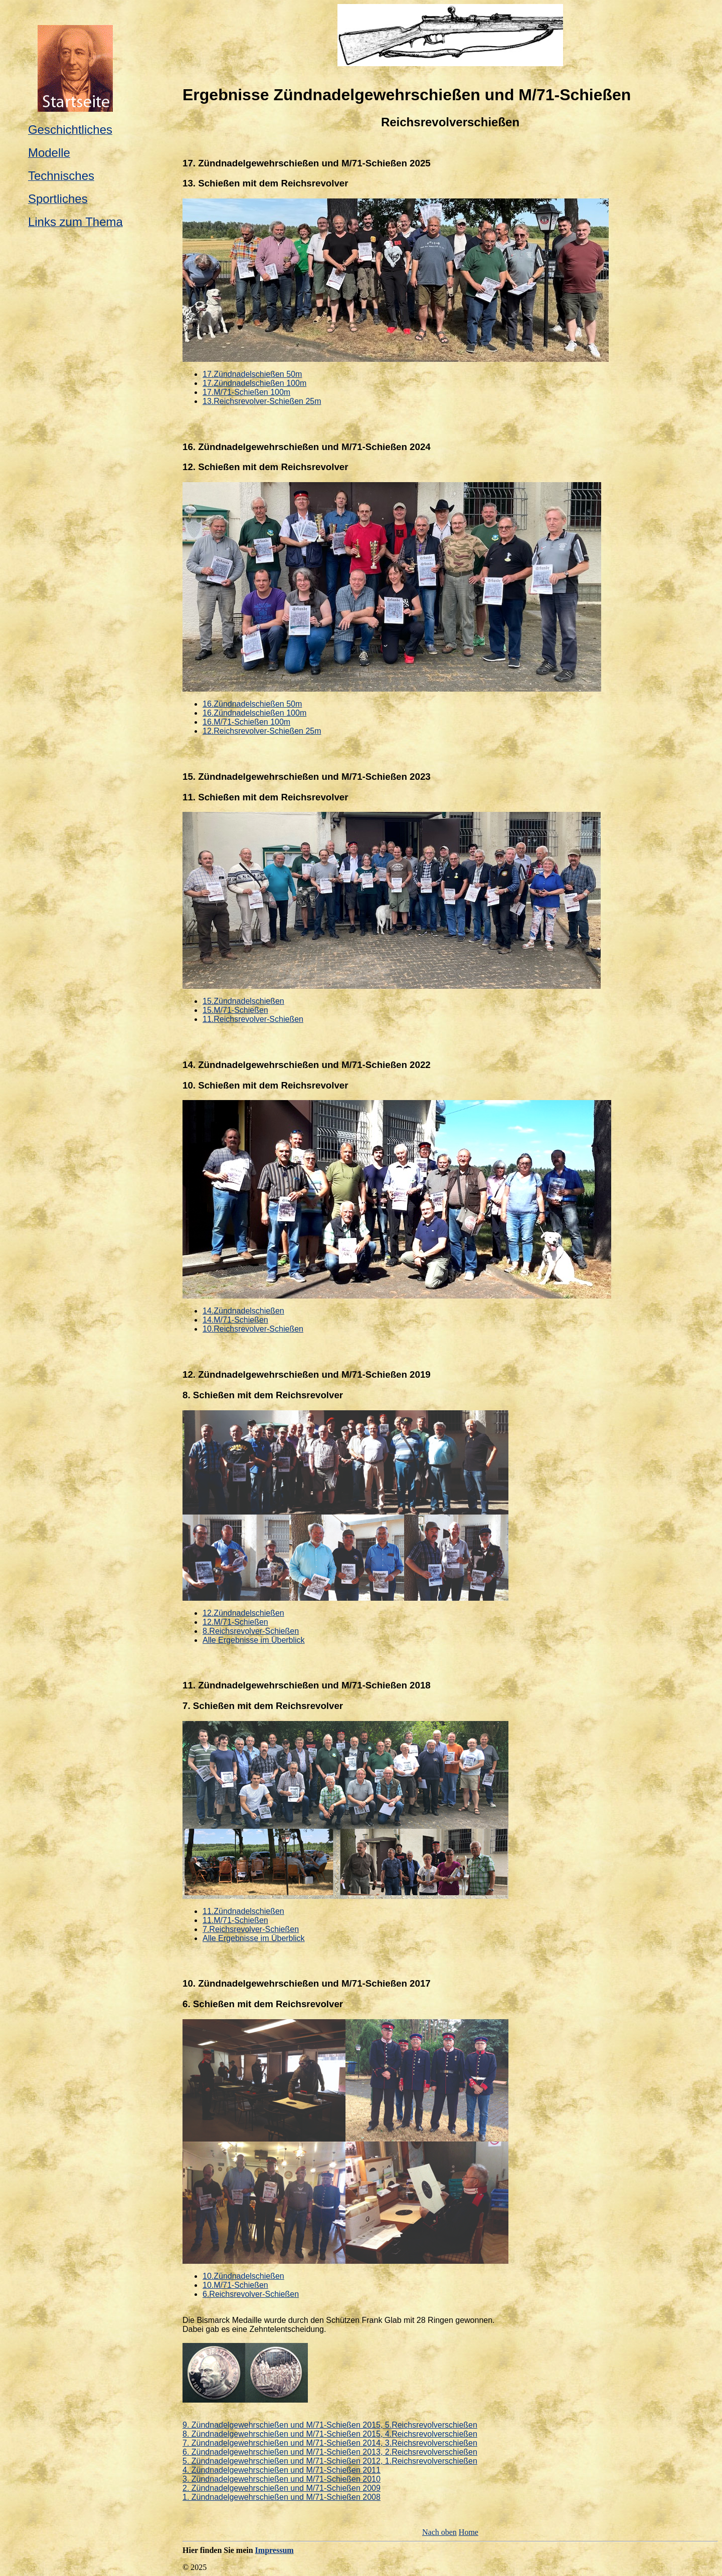  What do you see at coordinates (330, 2461) in the screenshot?
I see `5. Zündnadelgewehrschießen und M/71-Schießen 2012, 1.Reichsrevolverschießen` at bounding box center [330, 2461].